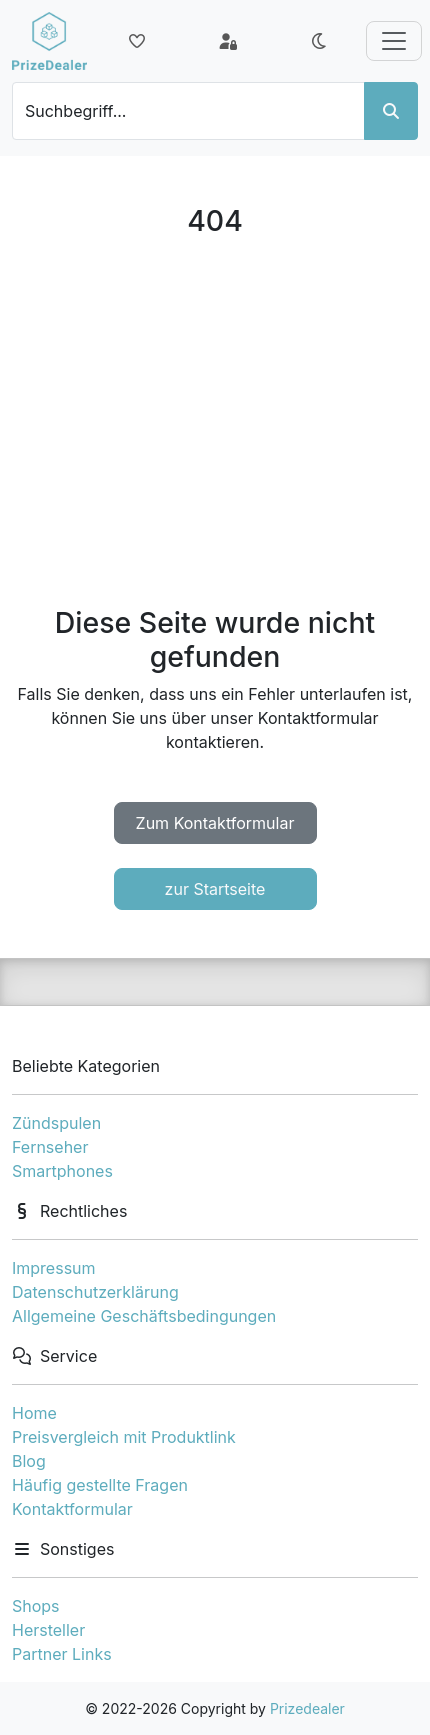  Describe the element at coordinates (48, 1630) in the screenshot. I see `Hersteller` at that location.